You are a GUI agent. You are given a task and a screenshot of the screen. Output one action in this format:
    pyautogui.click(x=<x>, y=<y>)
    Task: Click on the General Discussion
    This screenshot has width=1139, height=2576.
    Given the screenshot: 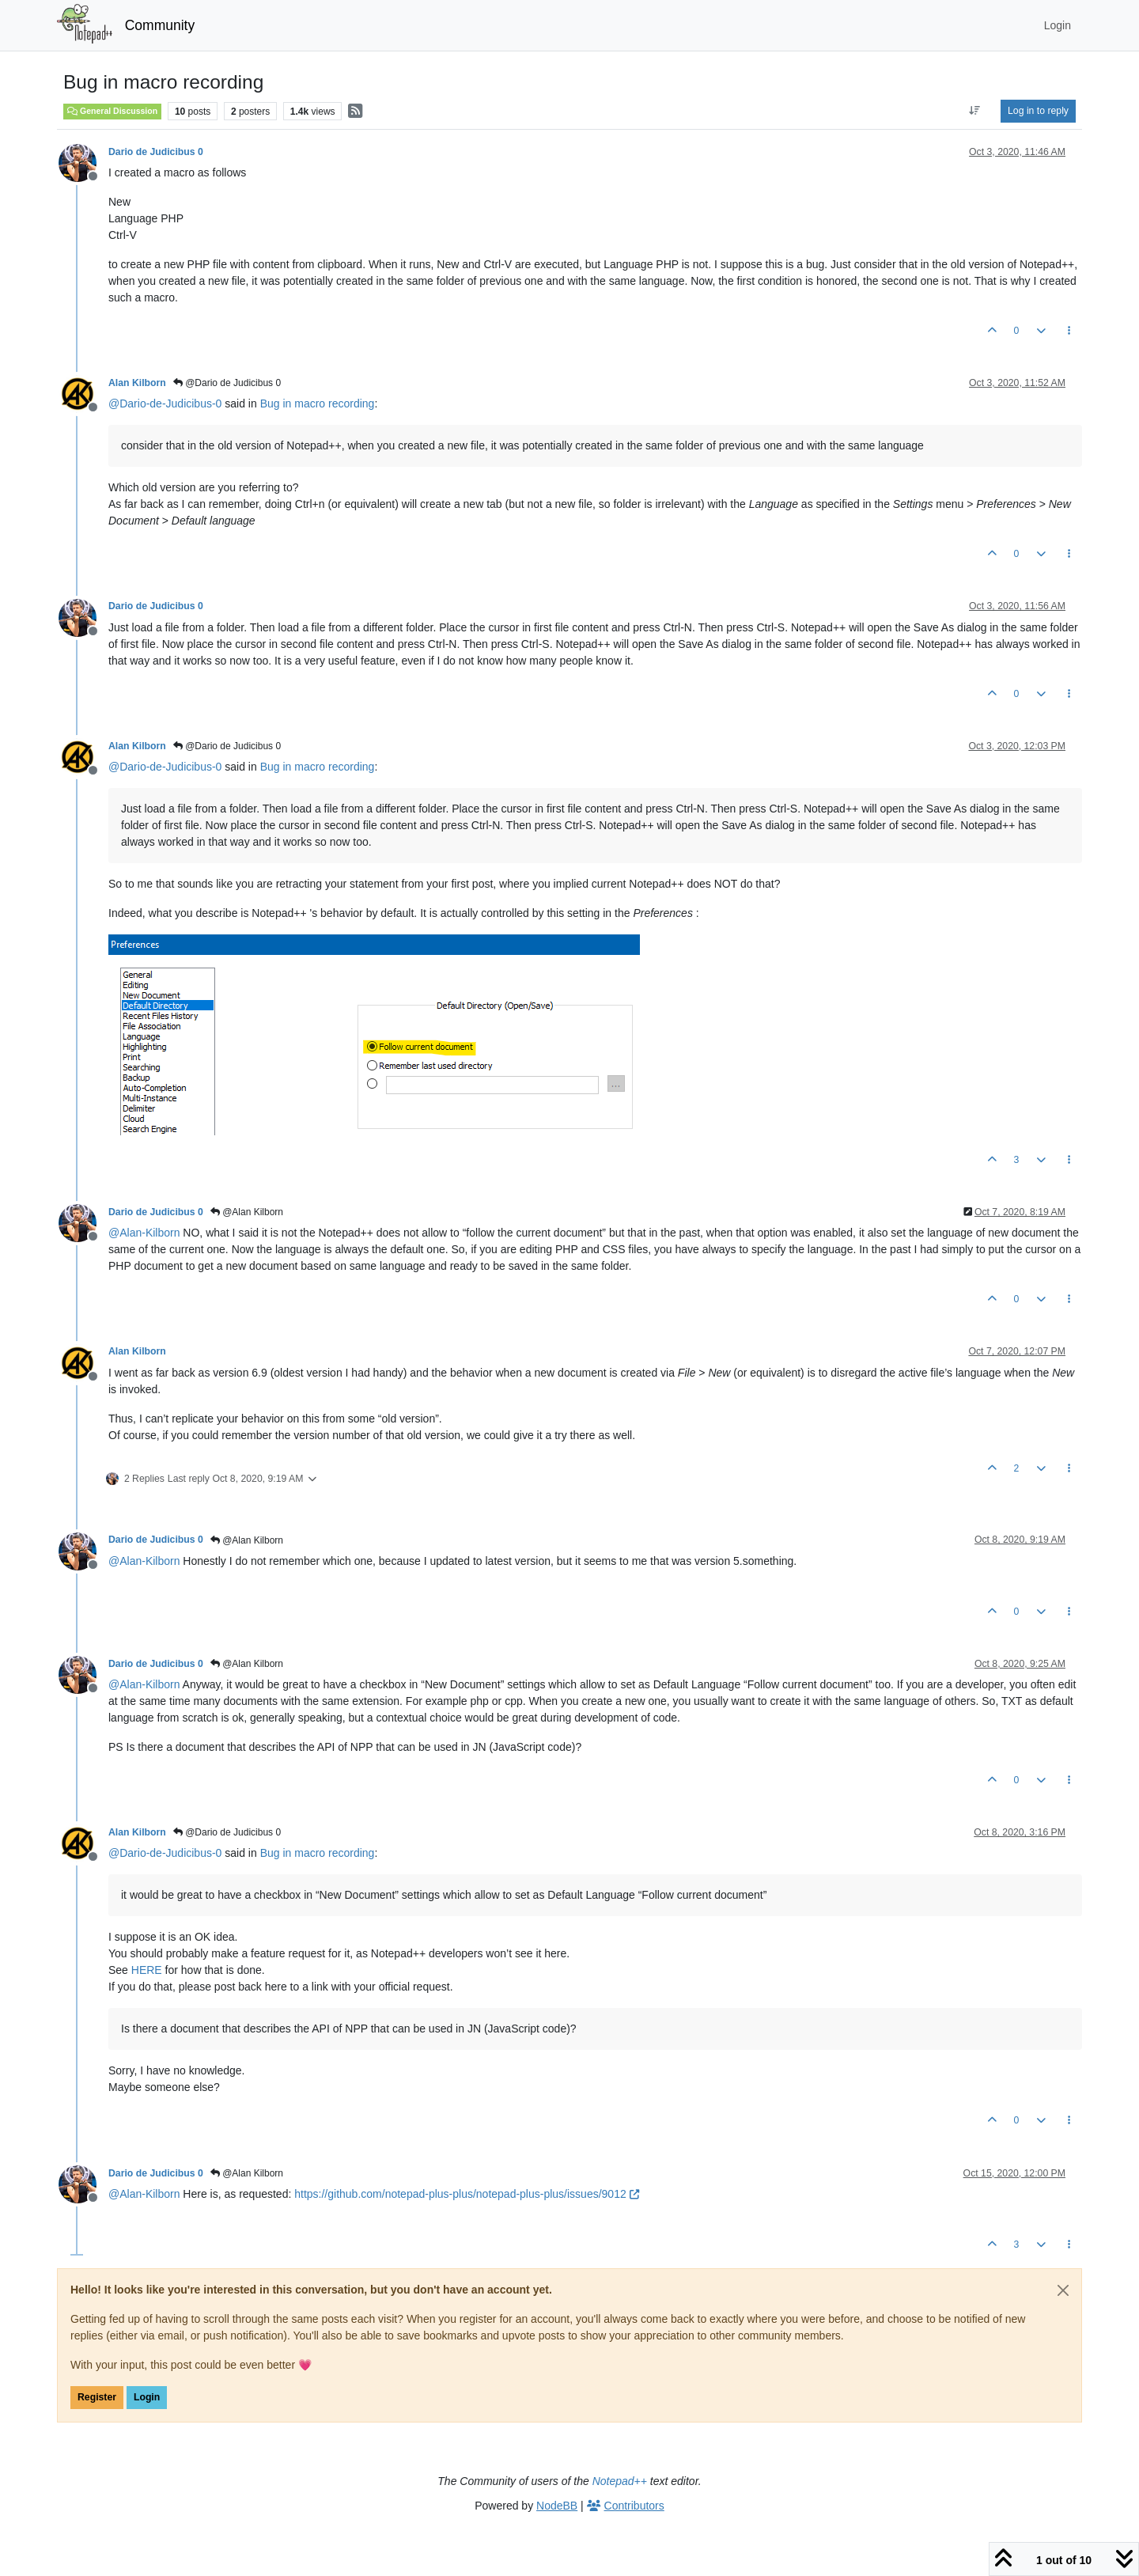 What is the action you would take?
    pyautogui.click(x=112, y=111)
    